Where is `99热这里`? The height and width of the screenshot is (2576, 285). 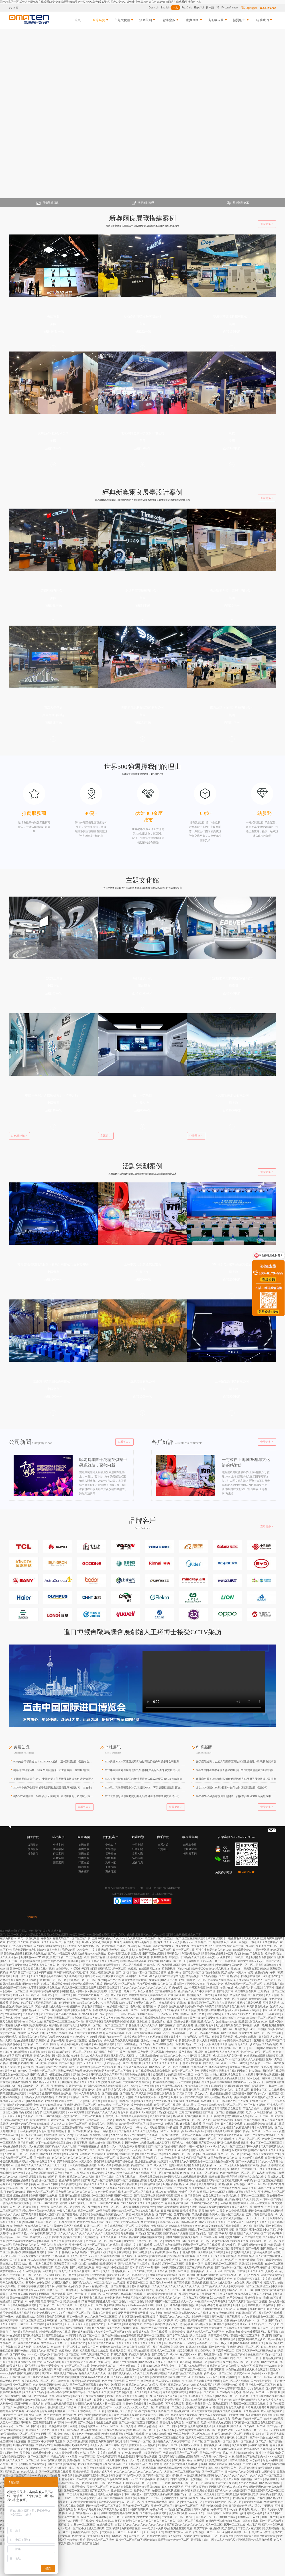
99热这里 is located at coordinates (174, 1957).